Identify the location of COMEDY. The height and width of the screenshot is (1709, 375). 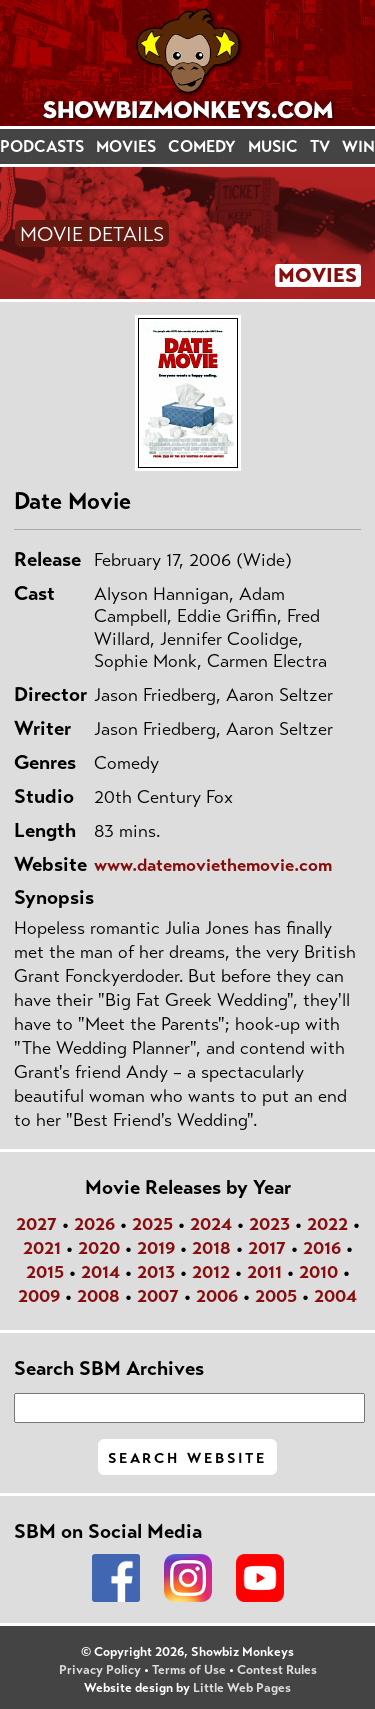
(202, 146).